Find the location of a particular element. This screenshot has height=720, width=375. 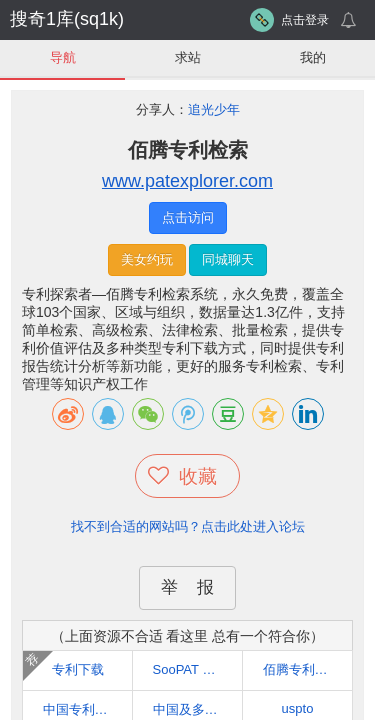

点击登录 is located at coordinates (305, 20).